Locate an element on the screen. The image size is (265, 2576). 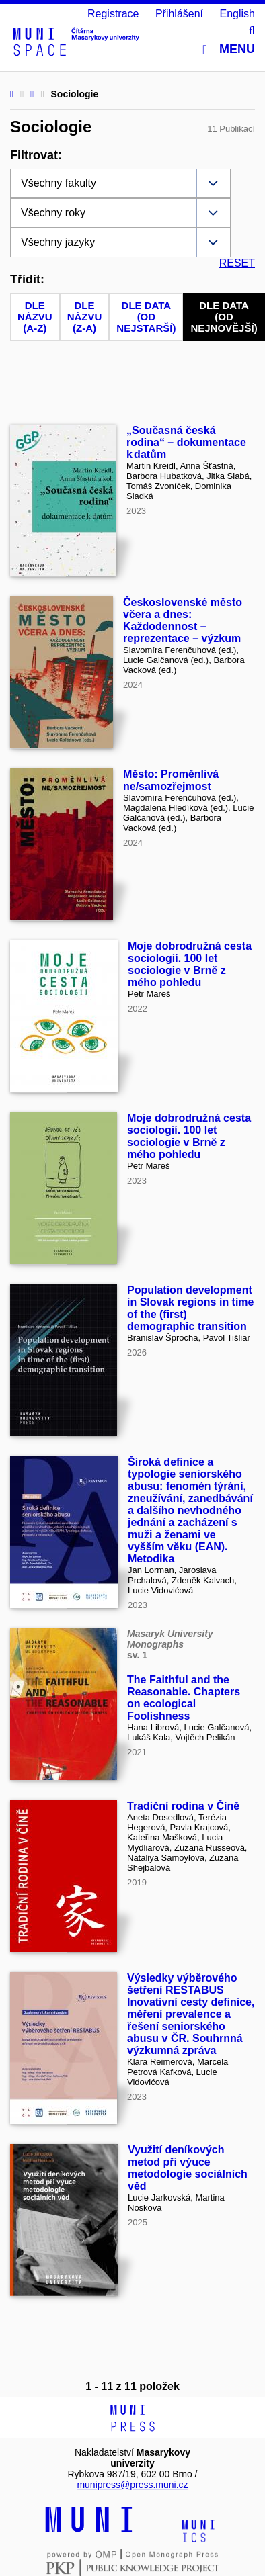
RESET is located at coordinates (237, 263).